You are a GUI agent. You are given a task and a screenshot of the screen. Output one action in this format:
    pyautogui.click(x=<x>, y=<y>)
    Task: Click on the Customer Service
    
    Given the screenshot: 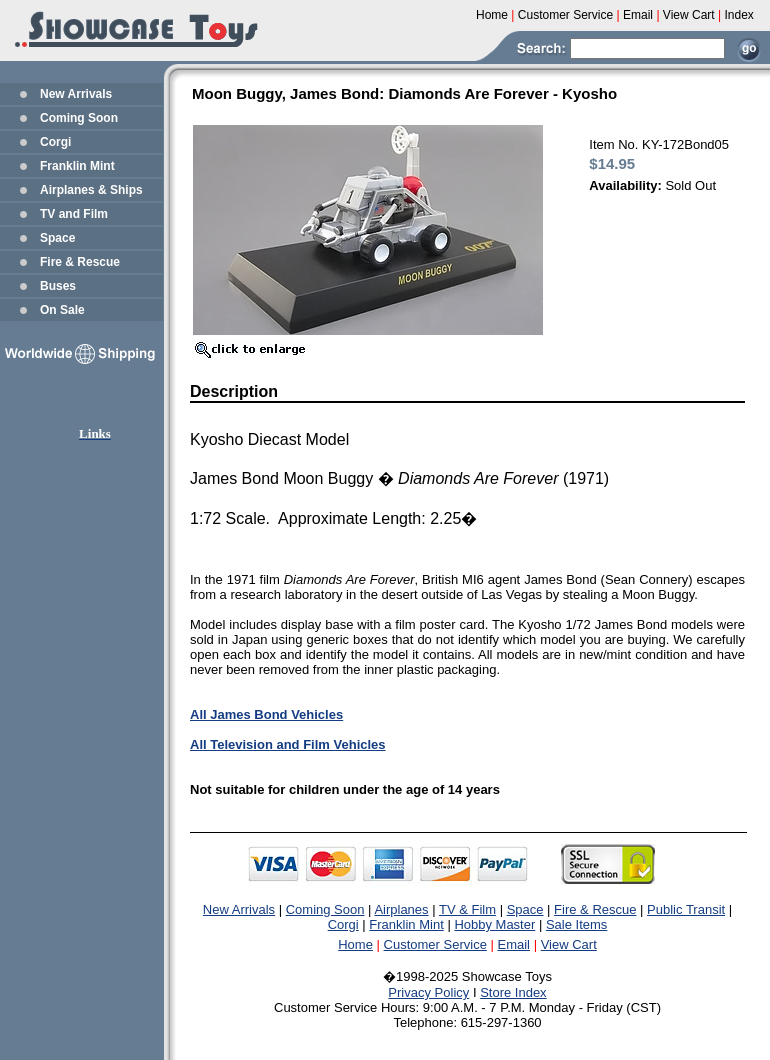 What is the action you would take?
    pyautogui.click(x=435, y=944)
    